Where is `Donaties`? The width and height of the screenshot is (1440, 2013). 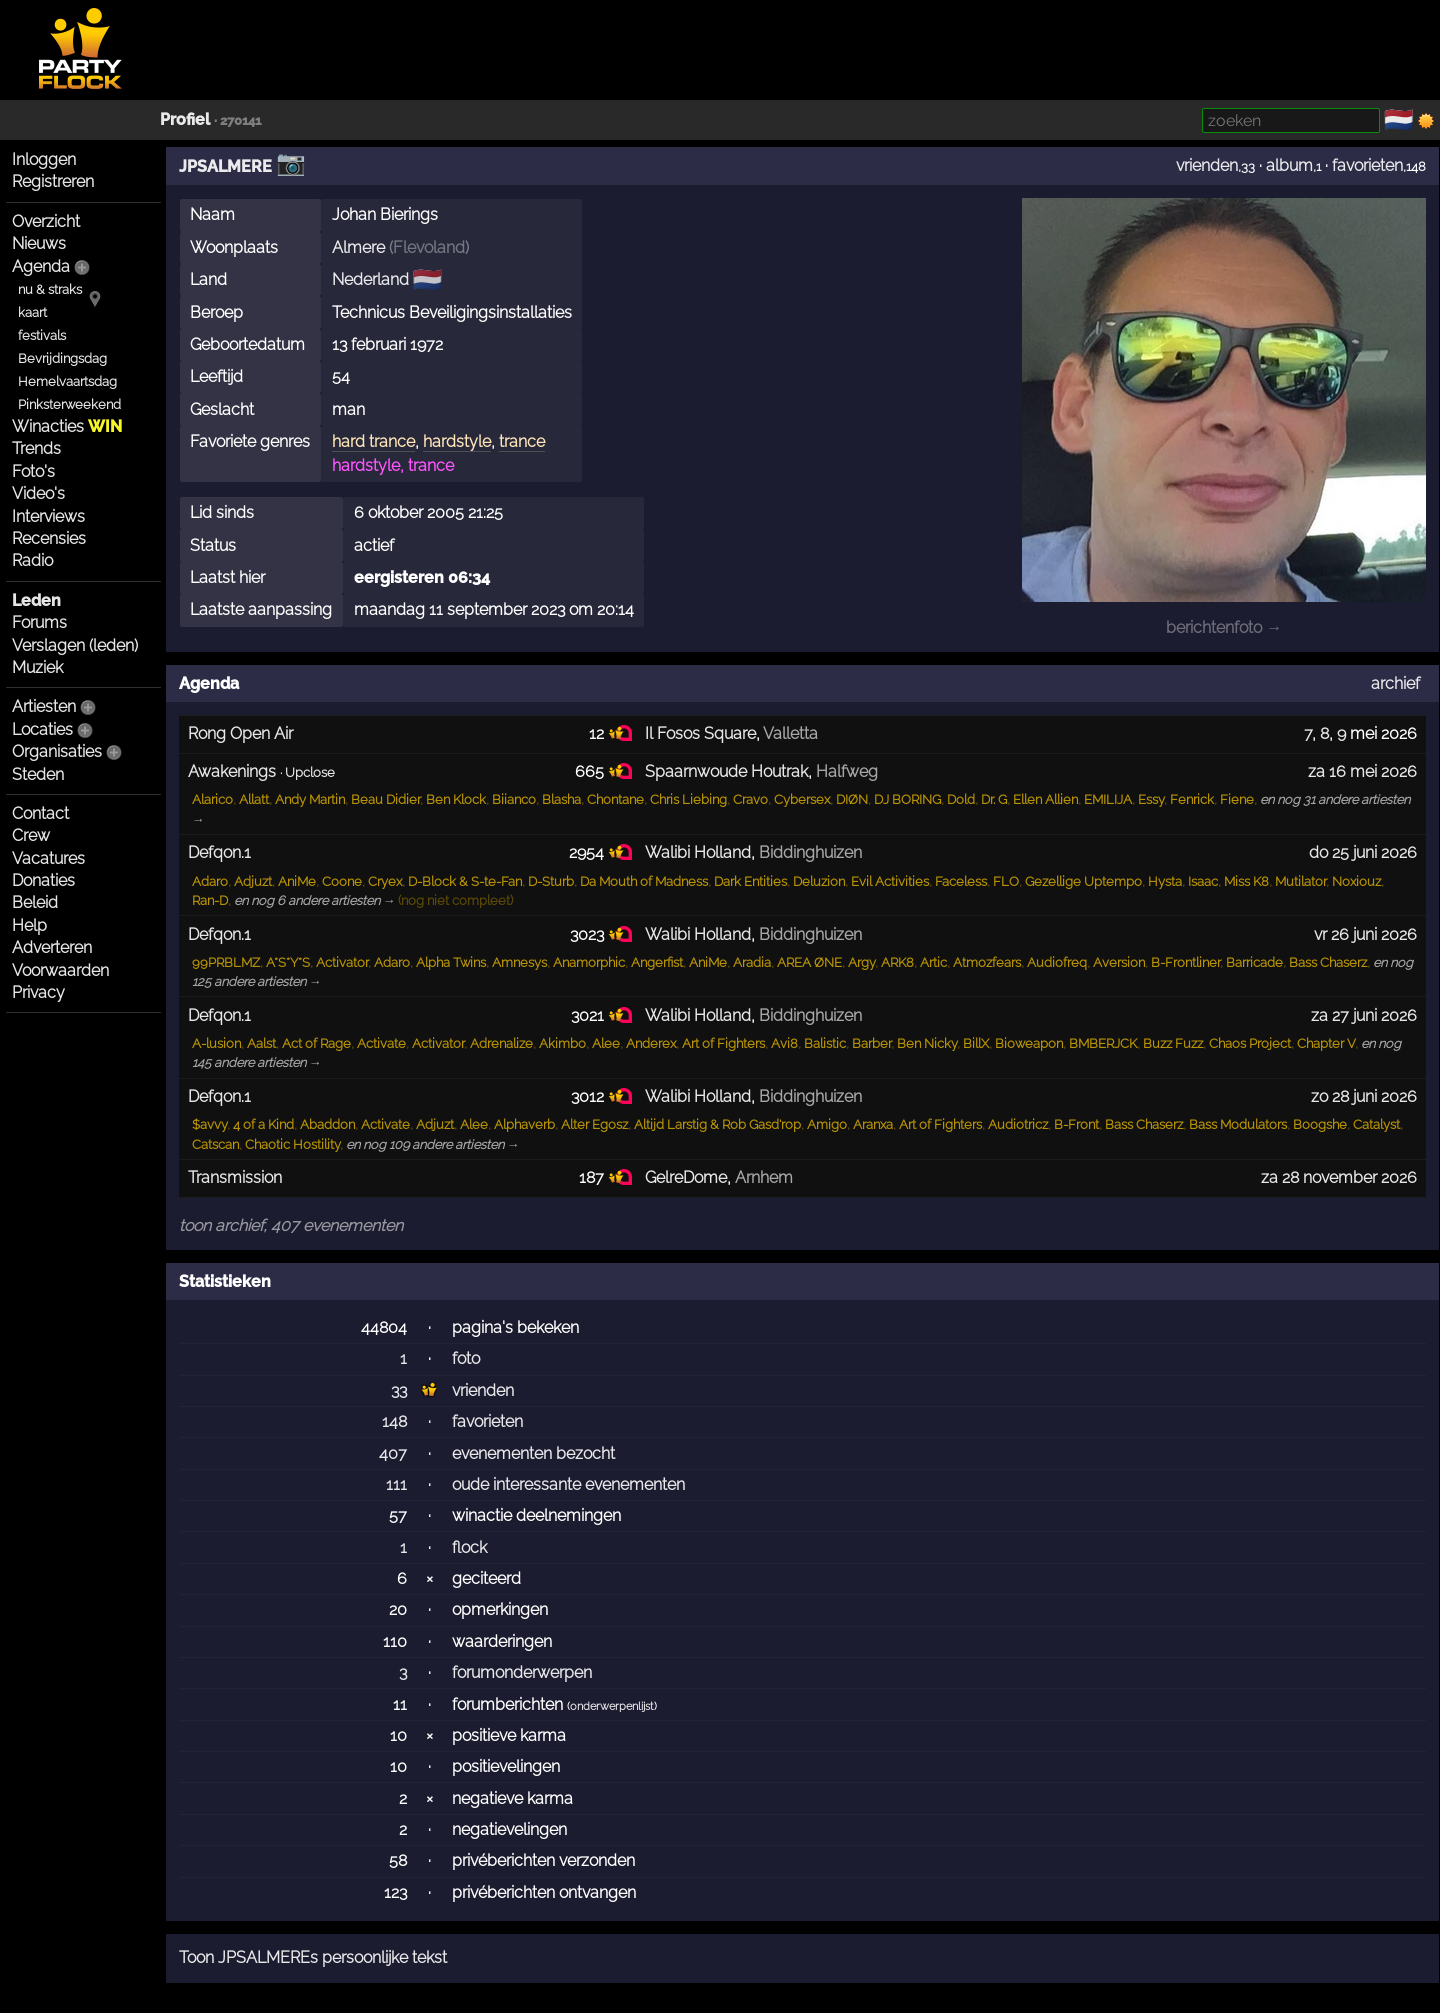 Donaties is located at coordinates (43, 880).